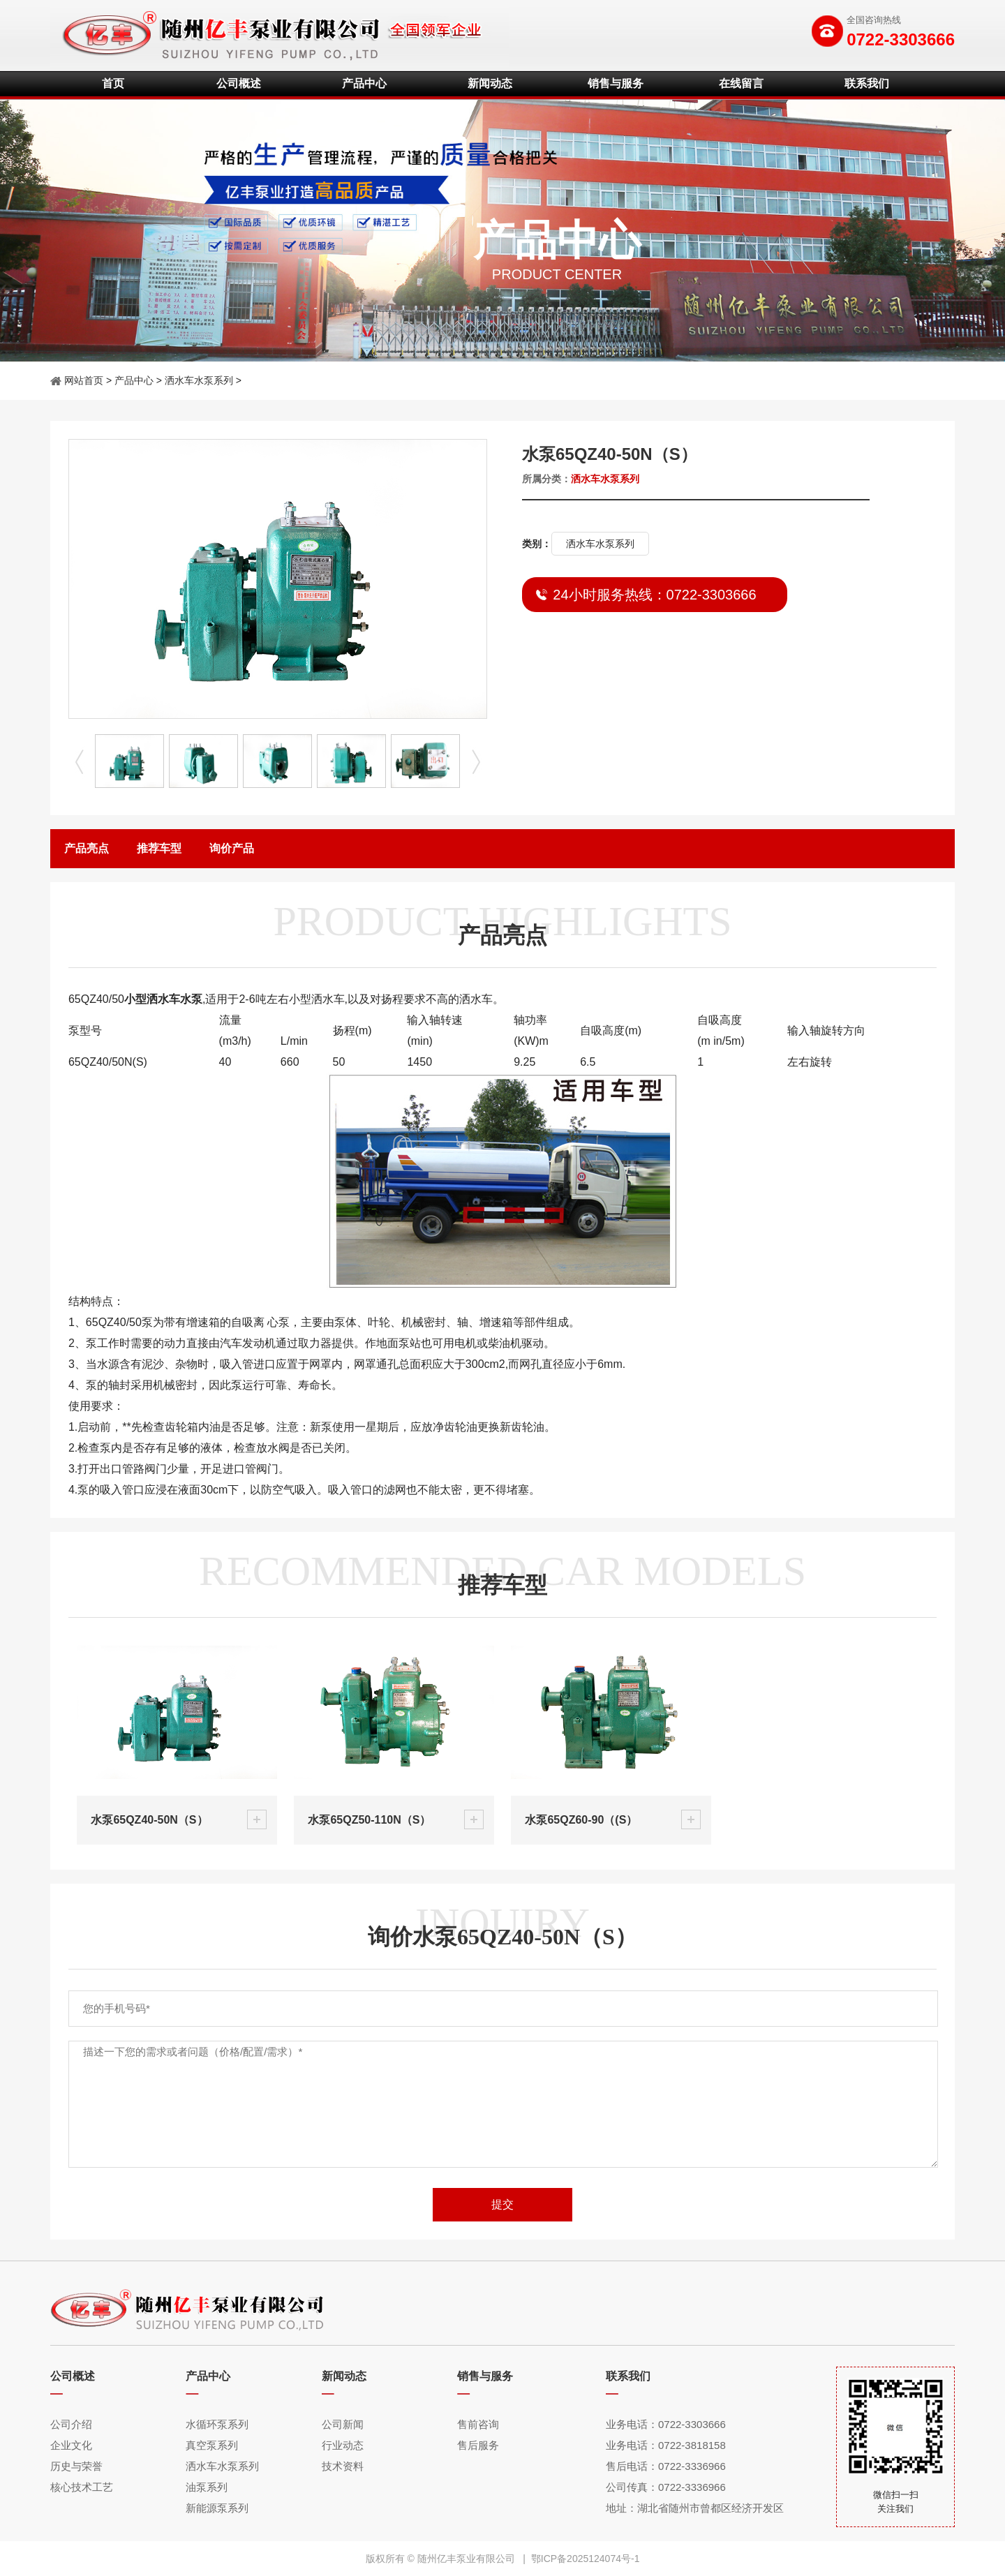  I want to click on 公司介绍, so click(71, 2424).